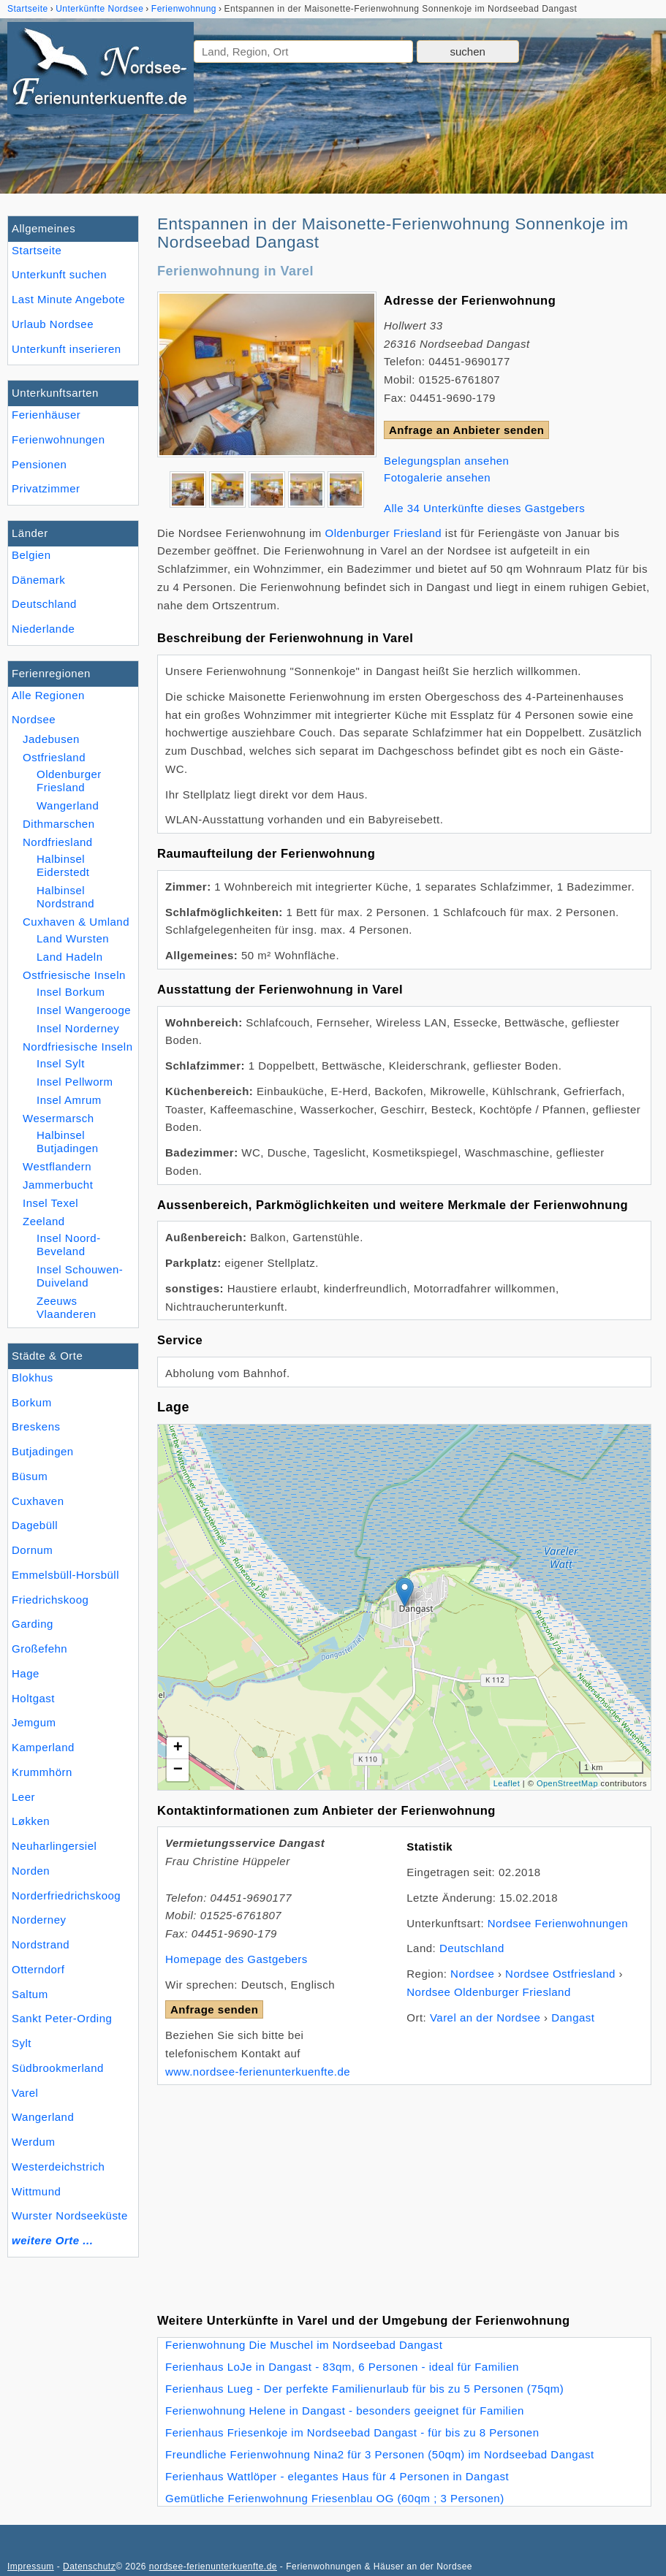 The image size is (666, 2576). Describe the element at coordinates (178, 1770) in the screenshot. I see `− [button]` at that location.